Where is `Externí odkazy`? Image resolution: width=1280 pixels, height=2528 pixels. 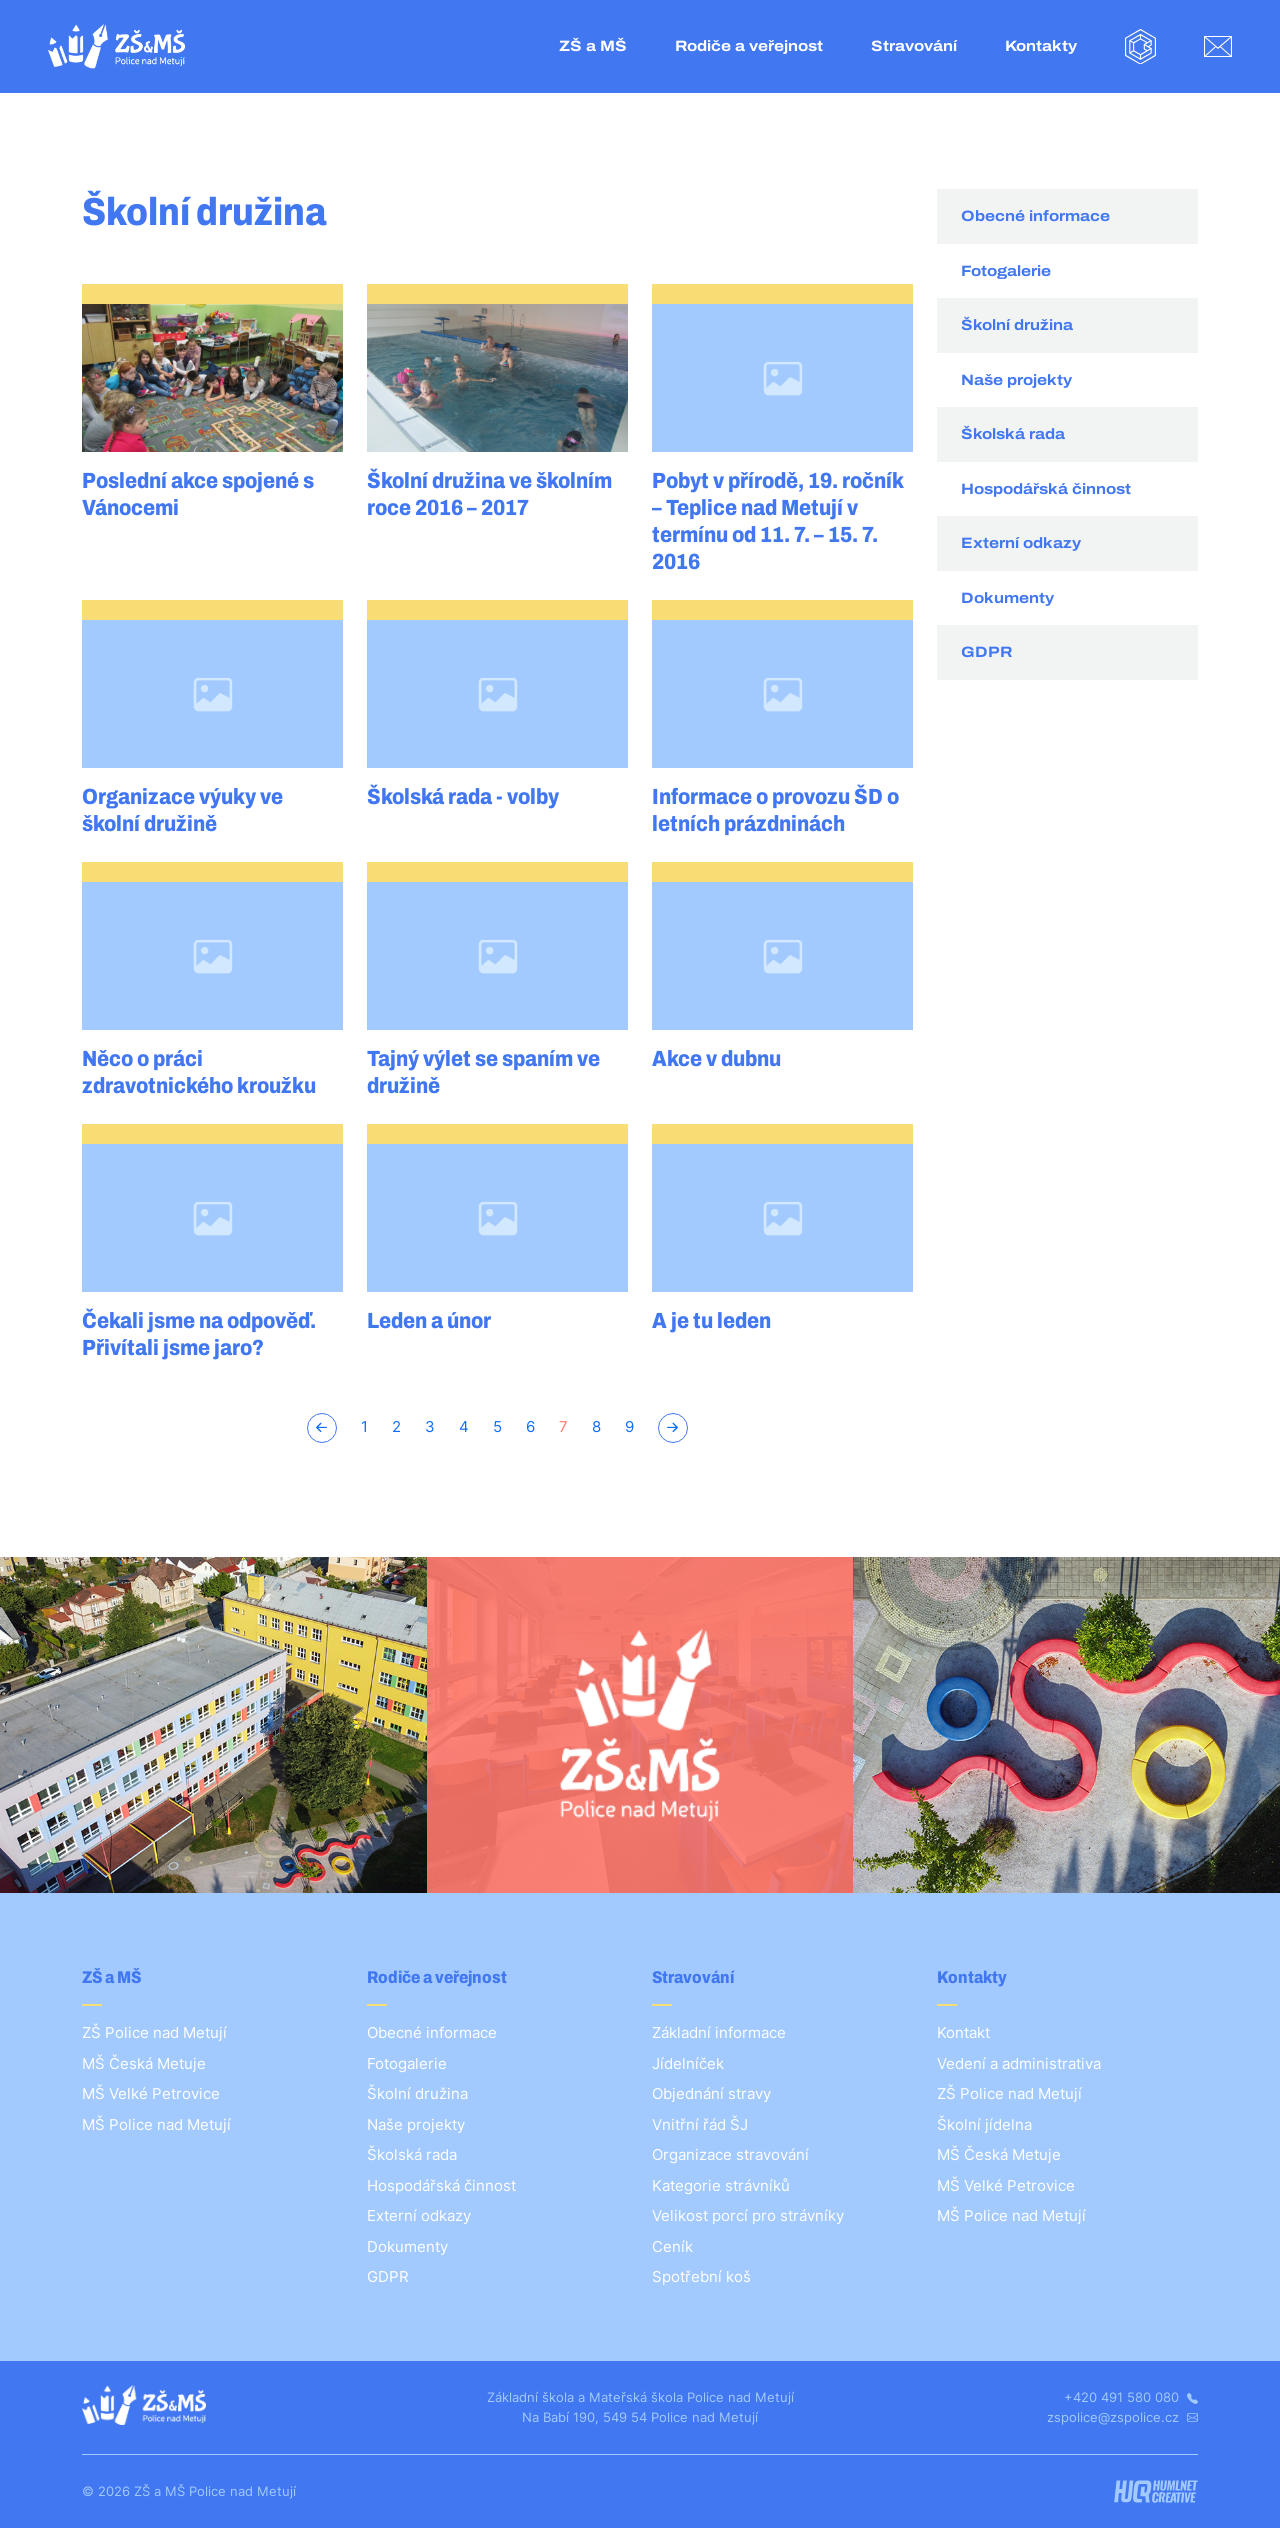
Externí odkazy is located at coordinates (1021, 543).